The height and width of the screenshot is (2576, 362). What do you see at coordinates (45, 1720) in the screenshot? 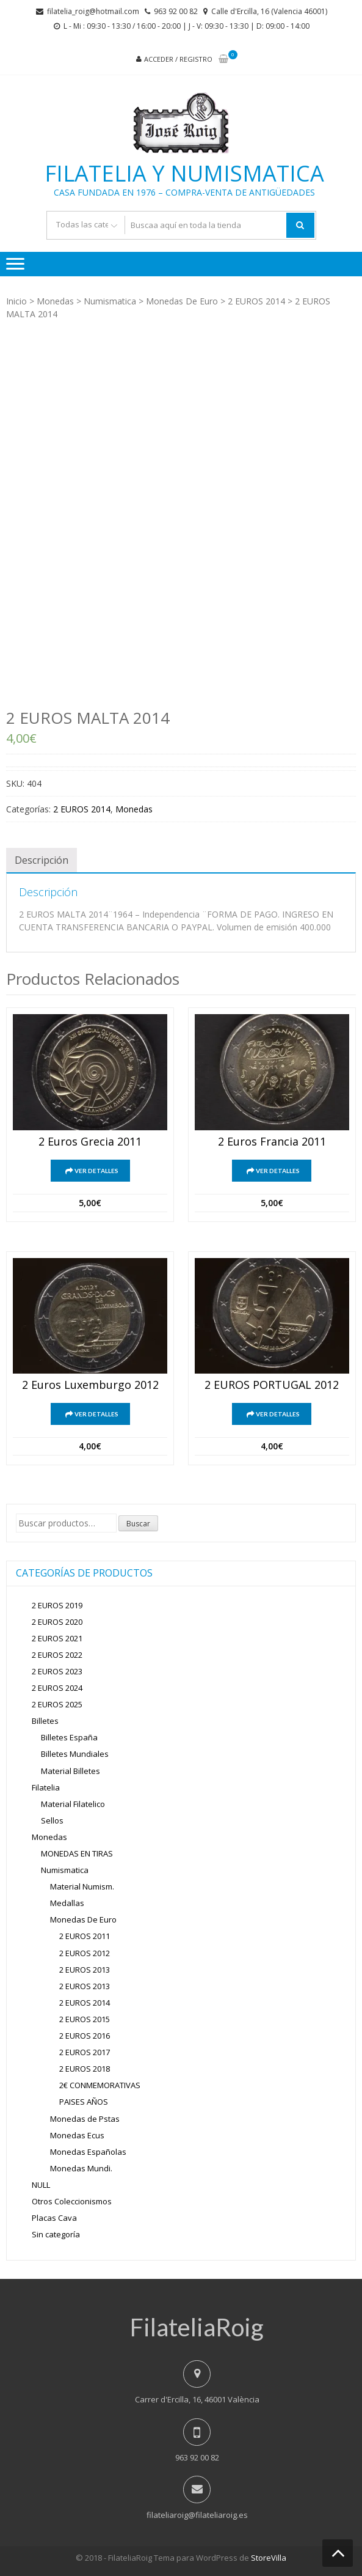
I see `Billetes` at bounding box center [45, 1720].